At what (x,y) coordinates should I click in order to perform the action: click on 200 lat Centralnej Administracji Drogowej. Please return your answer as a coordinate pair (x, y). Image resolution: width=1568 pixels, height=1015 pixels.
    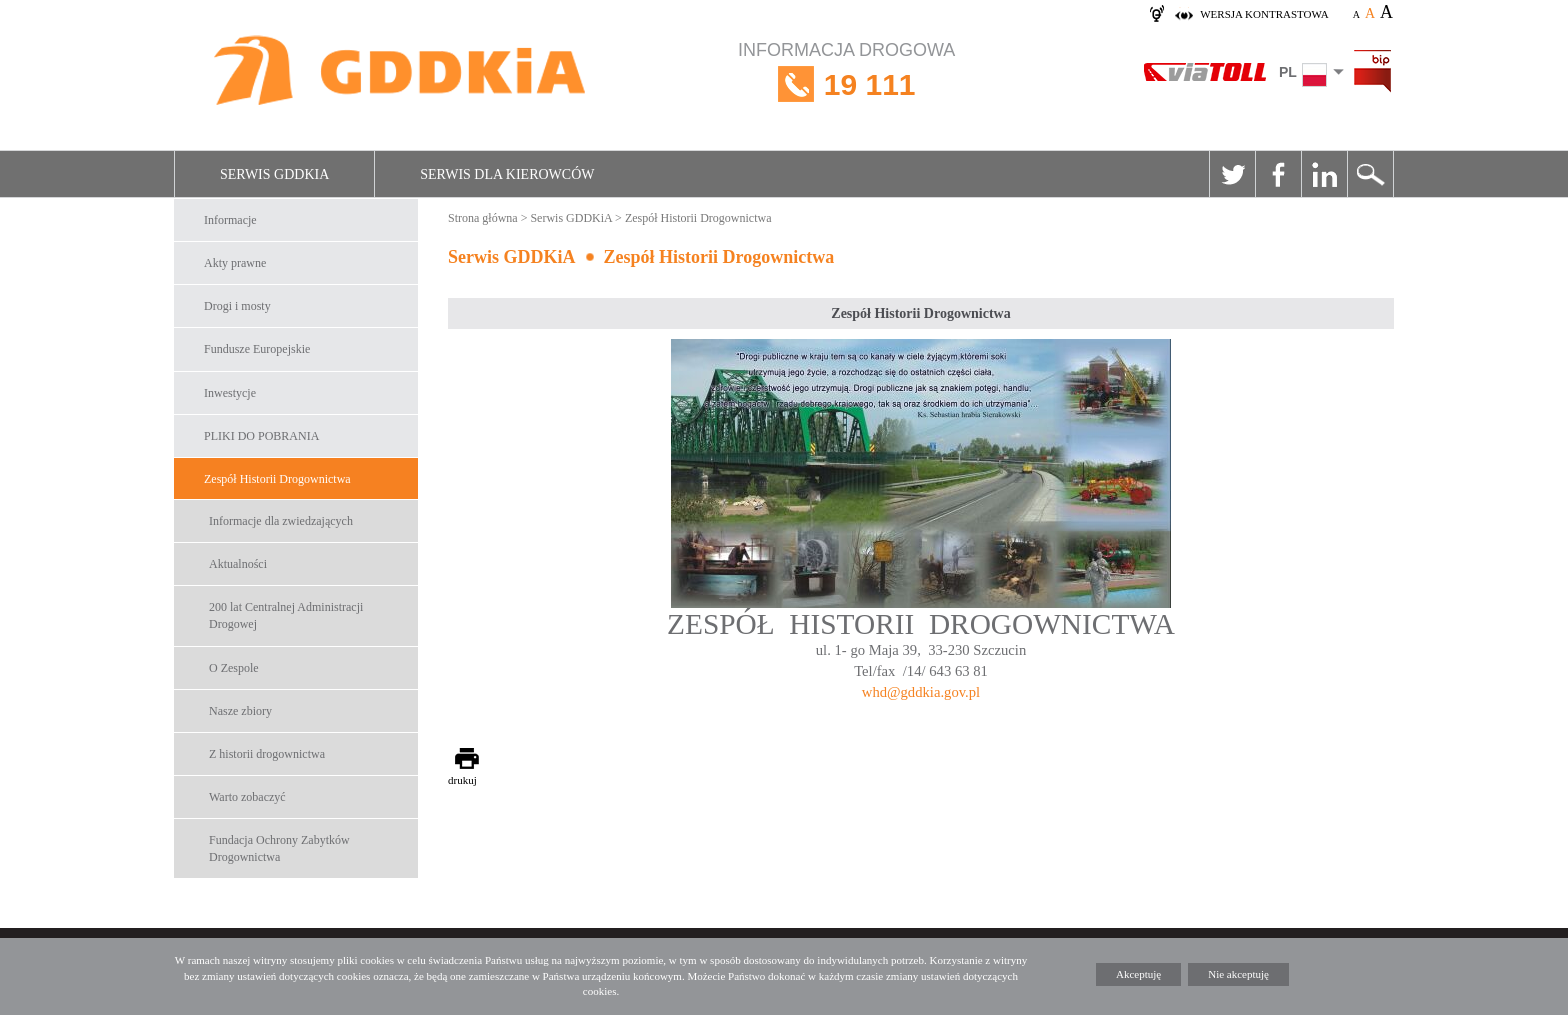
    Looking at the image, I should click on (286, 615).